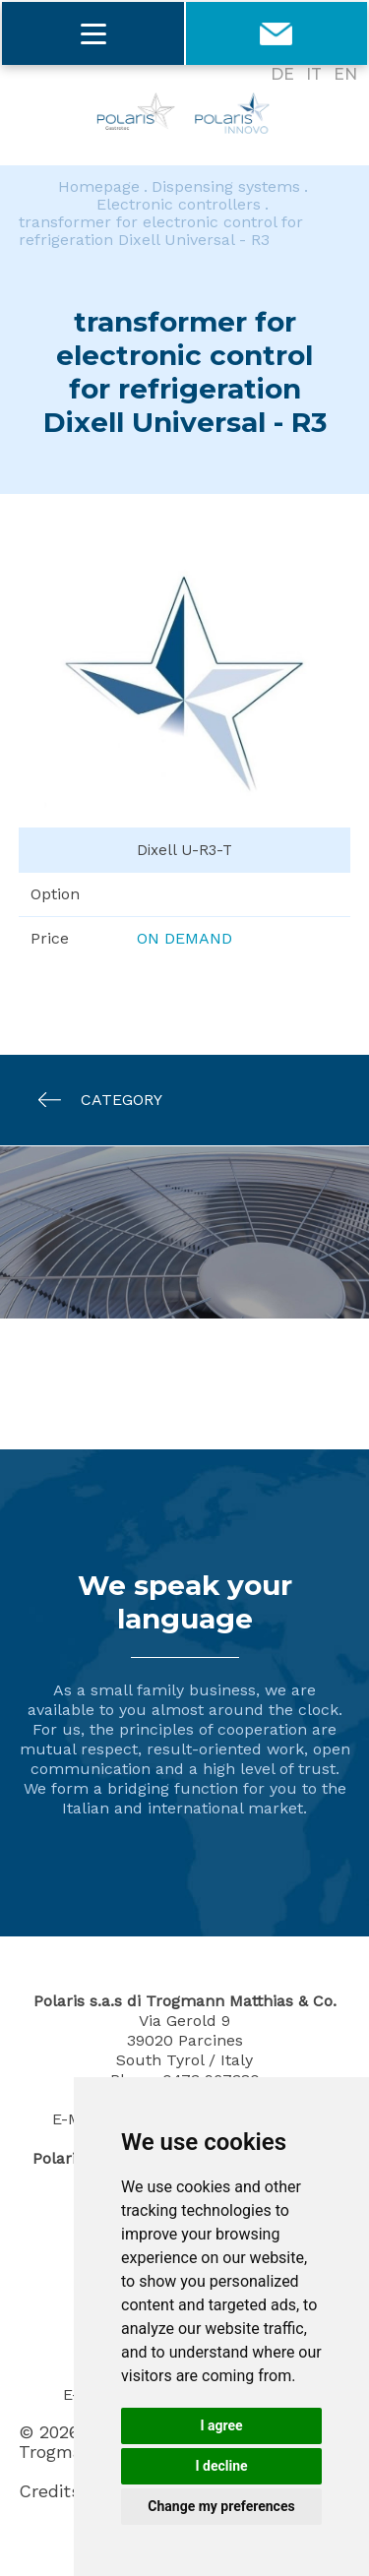 This screenshot has height=2576, width=369. What do you see at coordinates (178, 205) in the screenshot?
I see `Electronic controllers` at bounding box center [178, 205].